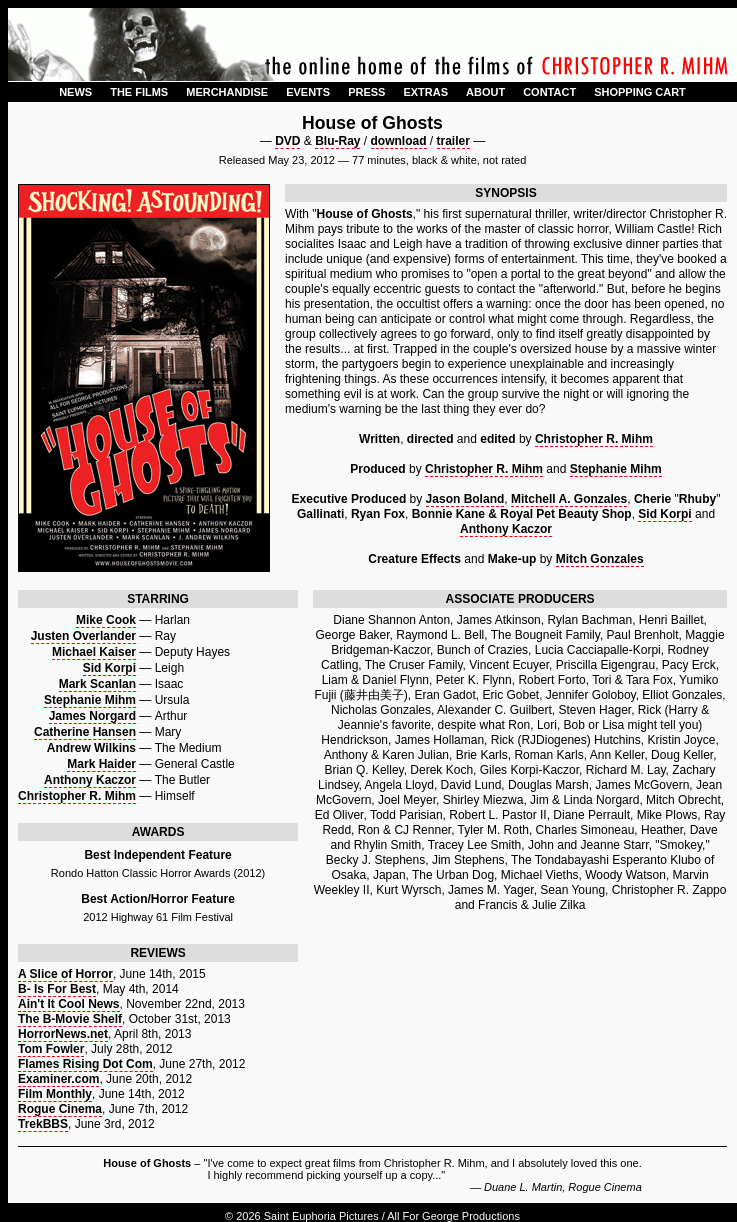 The height and width of the screenshot is (1222, 737). I want to click on Christopher R. Mihm, so click(594, 439).